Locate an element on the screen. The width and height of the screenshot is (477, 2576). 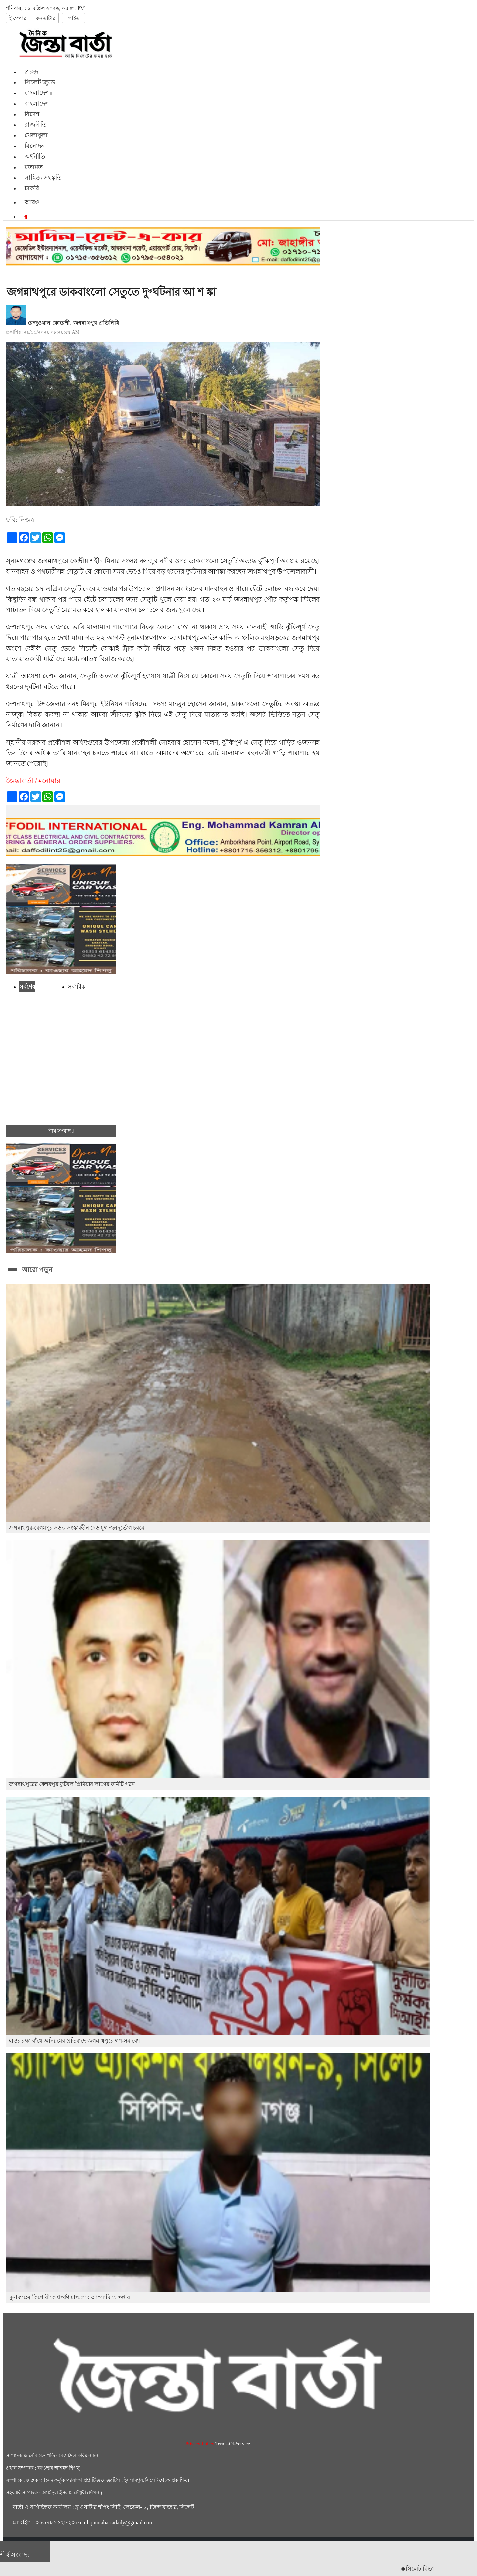
প্রচ্ছদ is located at coordinates (31, 71).